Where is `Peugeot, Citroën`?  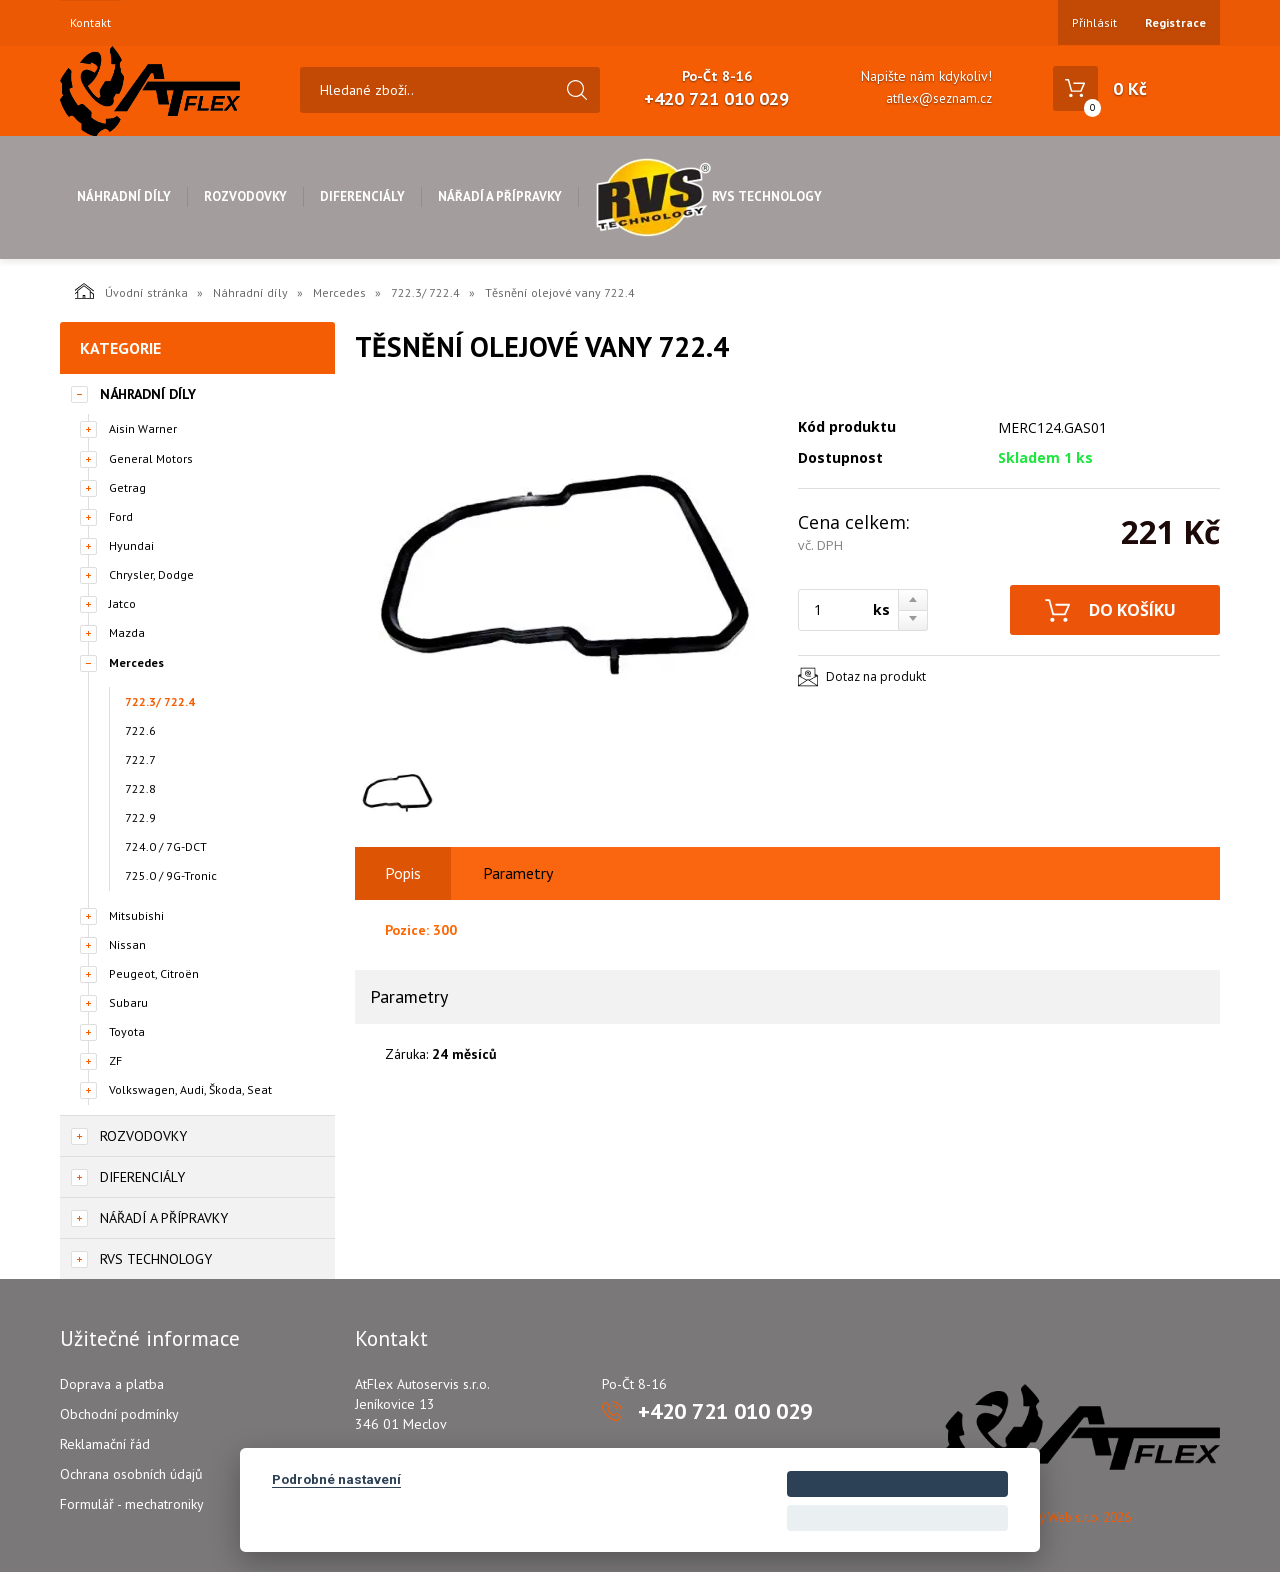
Peugeot, Citroën is located at coordinates (154, 973).